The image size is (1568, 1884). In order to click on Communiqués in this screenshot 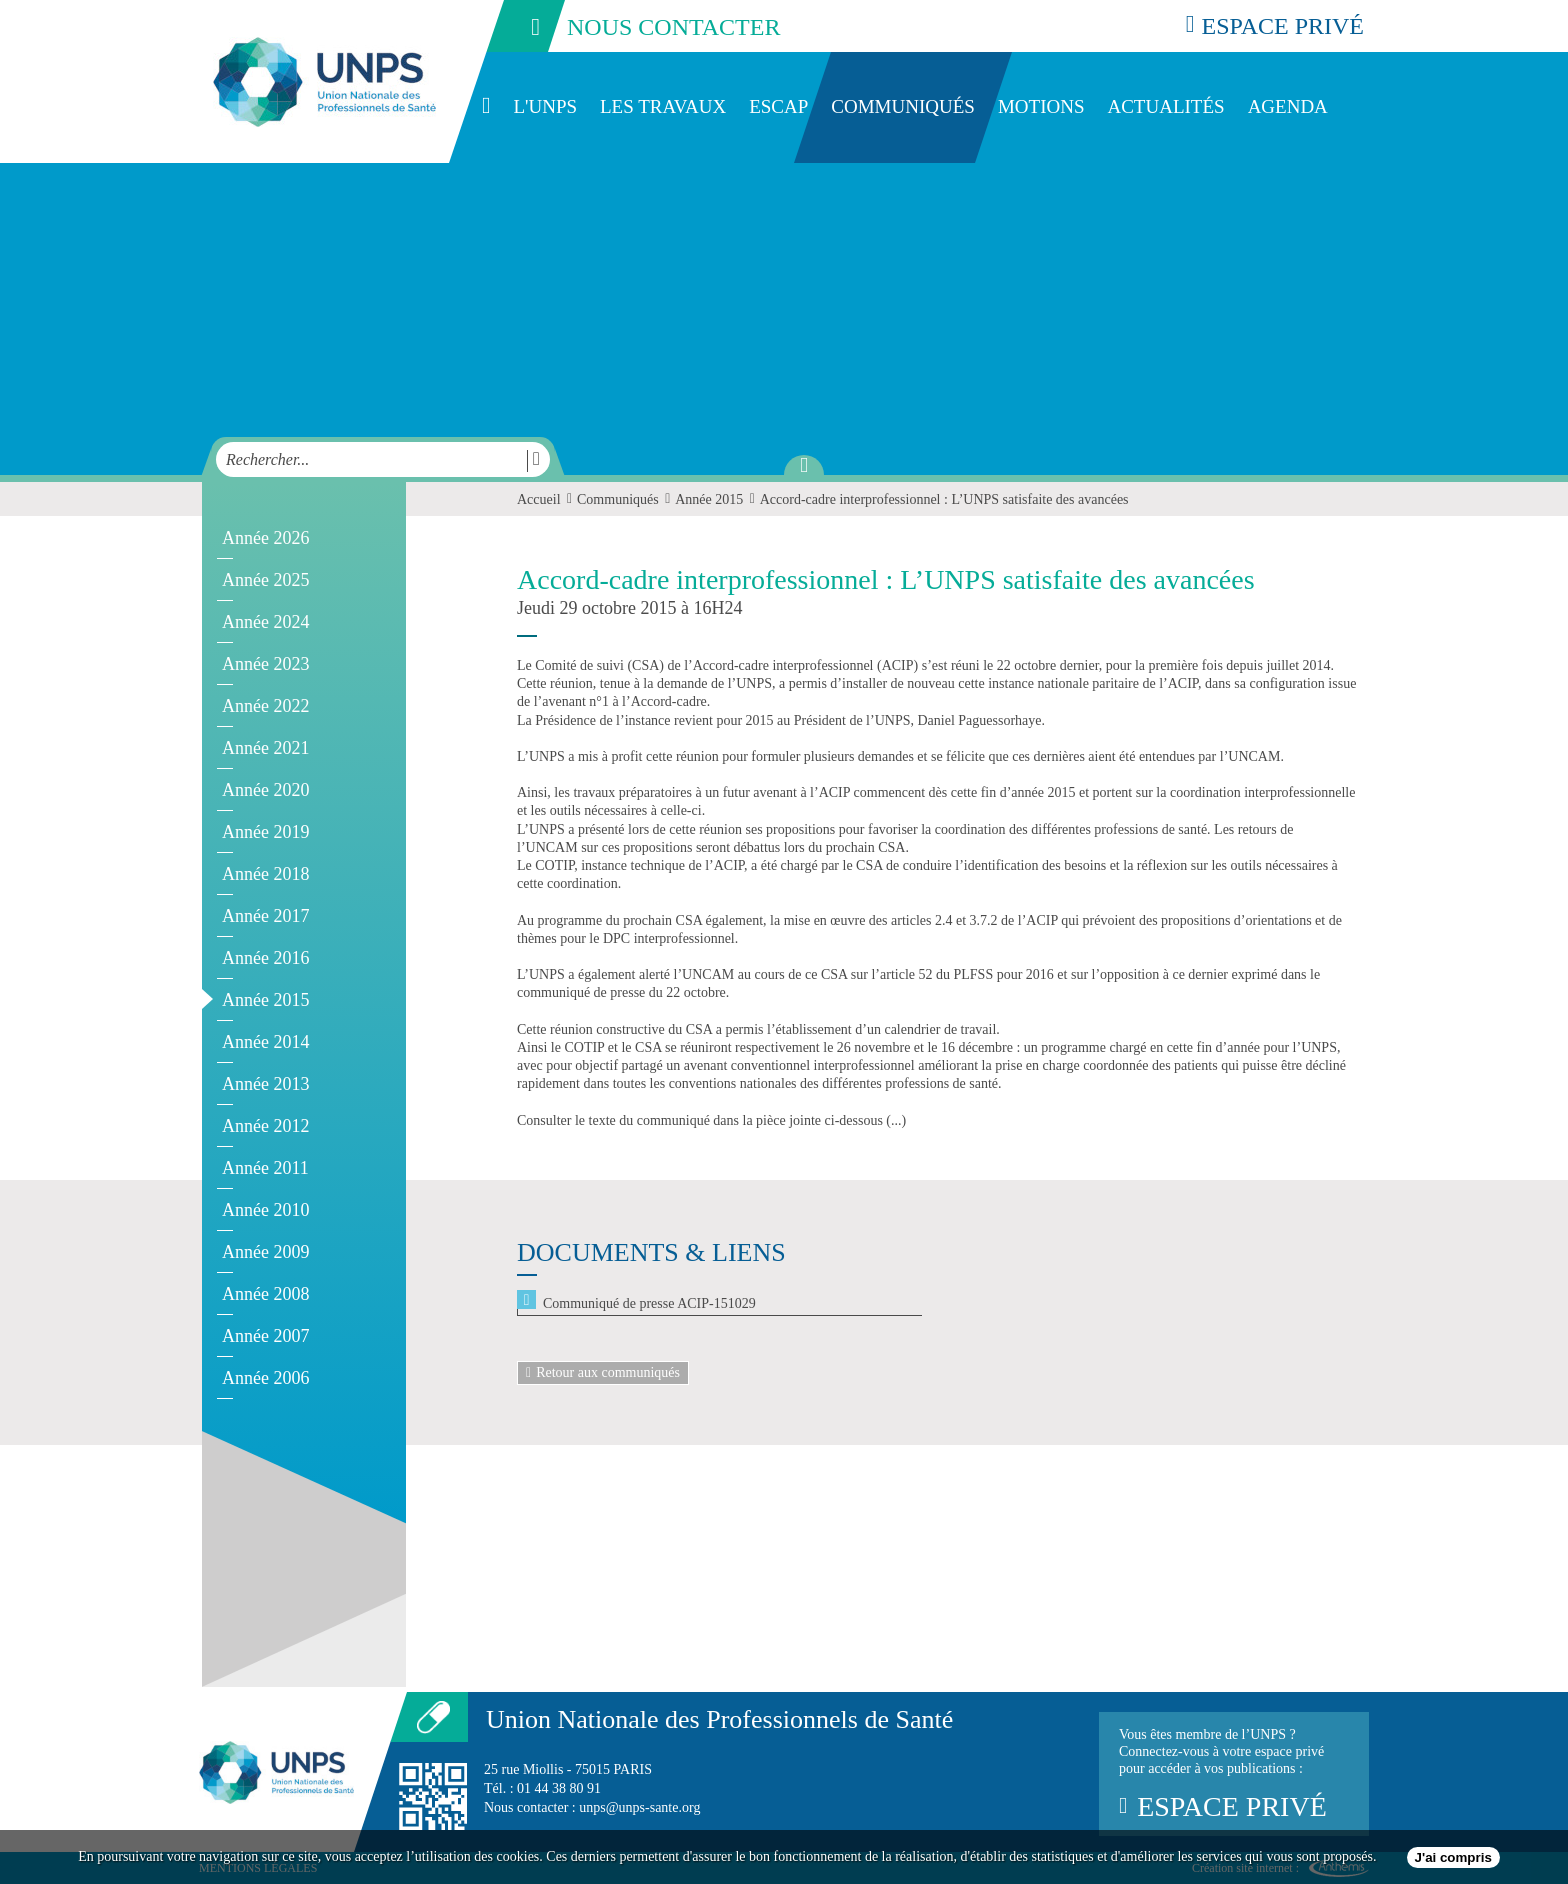, I will do `click(903, 106)`.